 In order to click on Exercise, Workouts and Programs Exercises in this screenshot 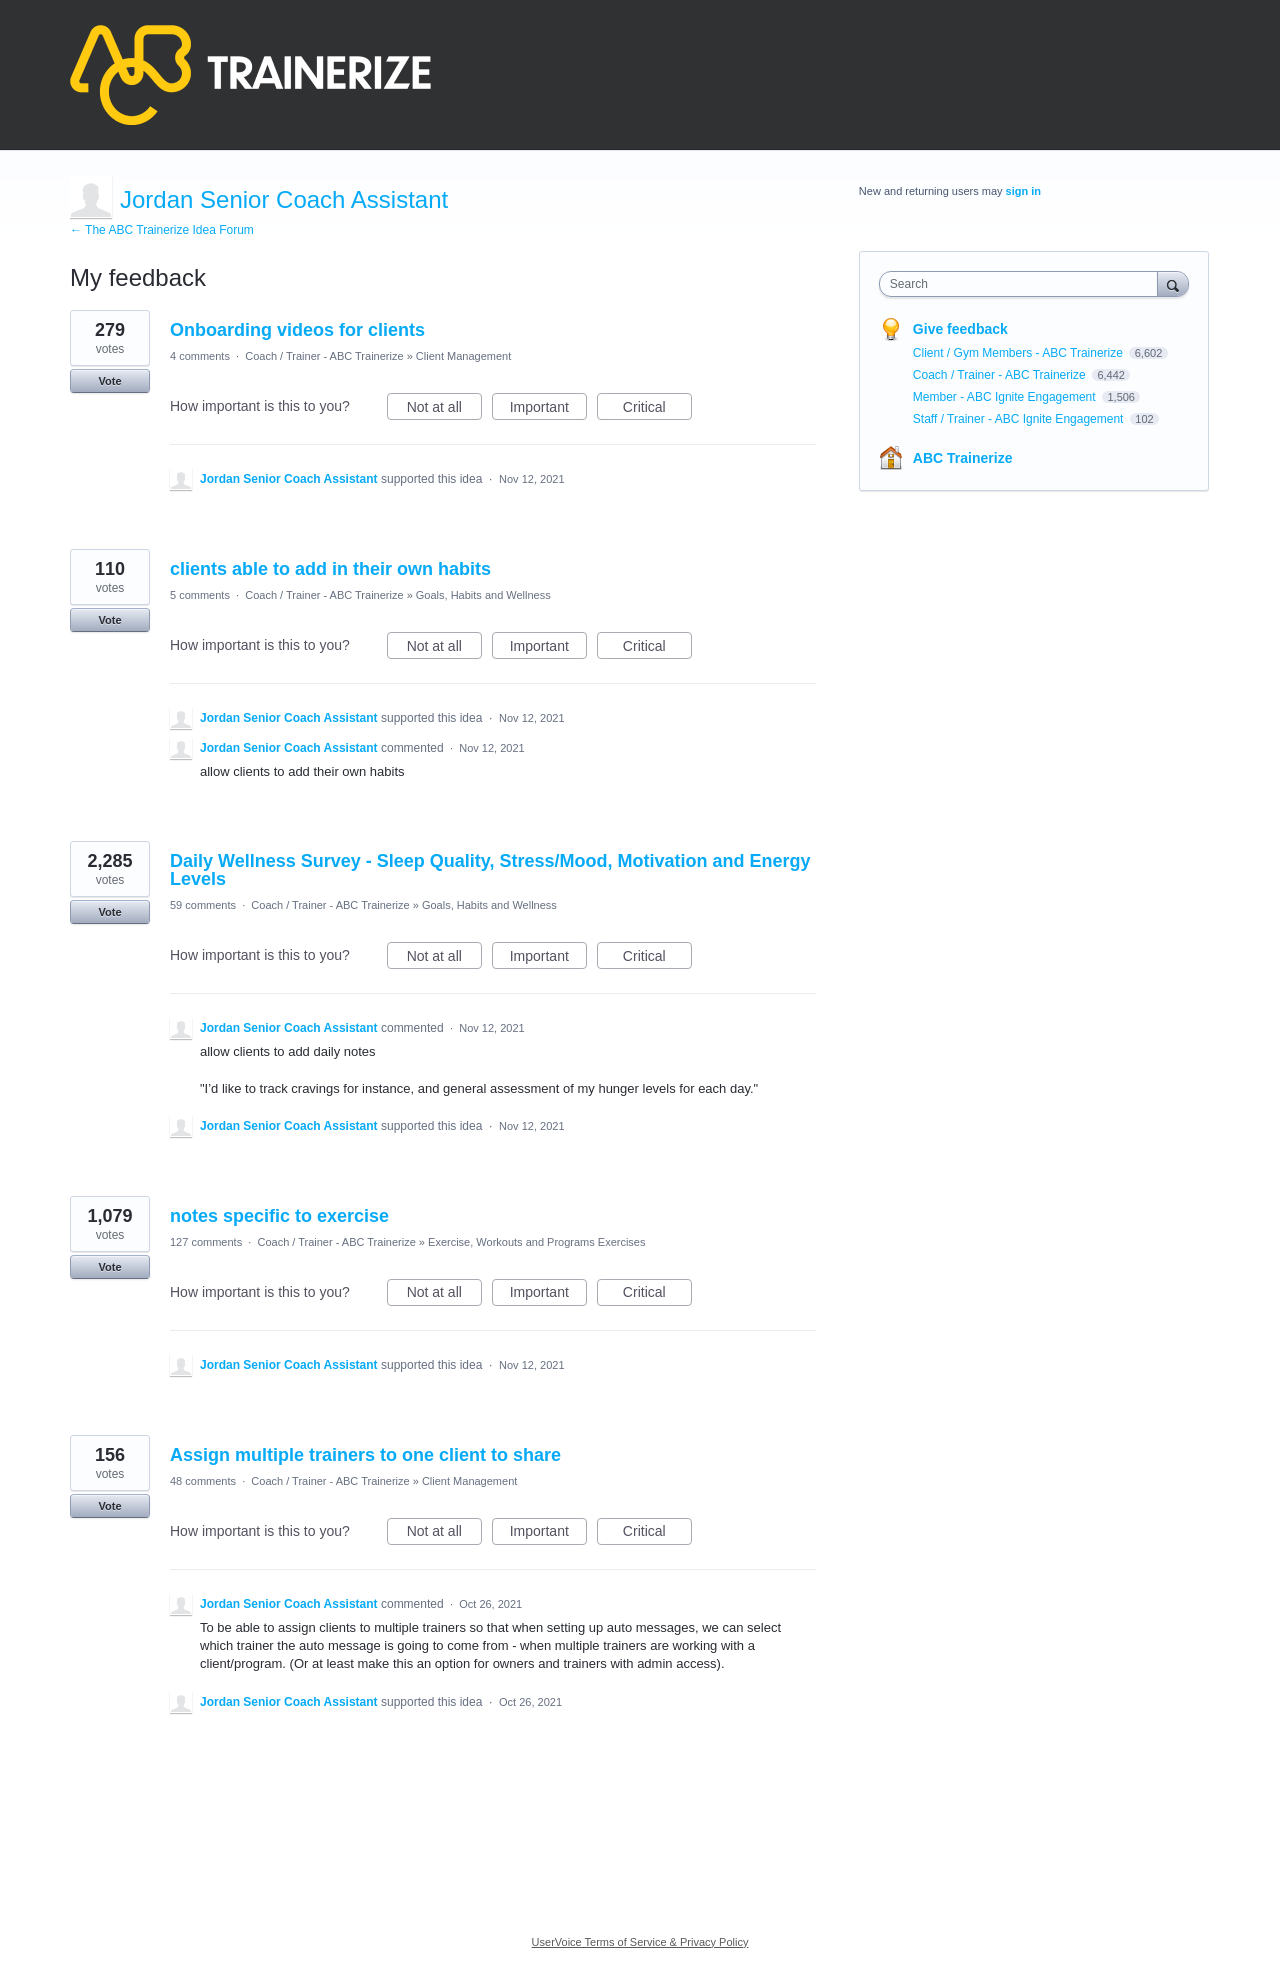, I will do `click(536, 1242)`.